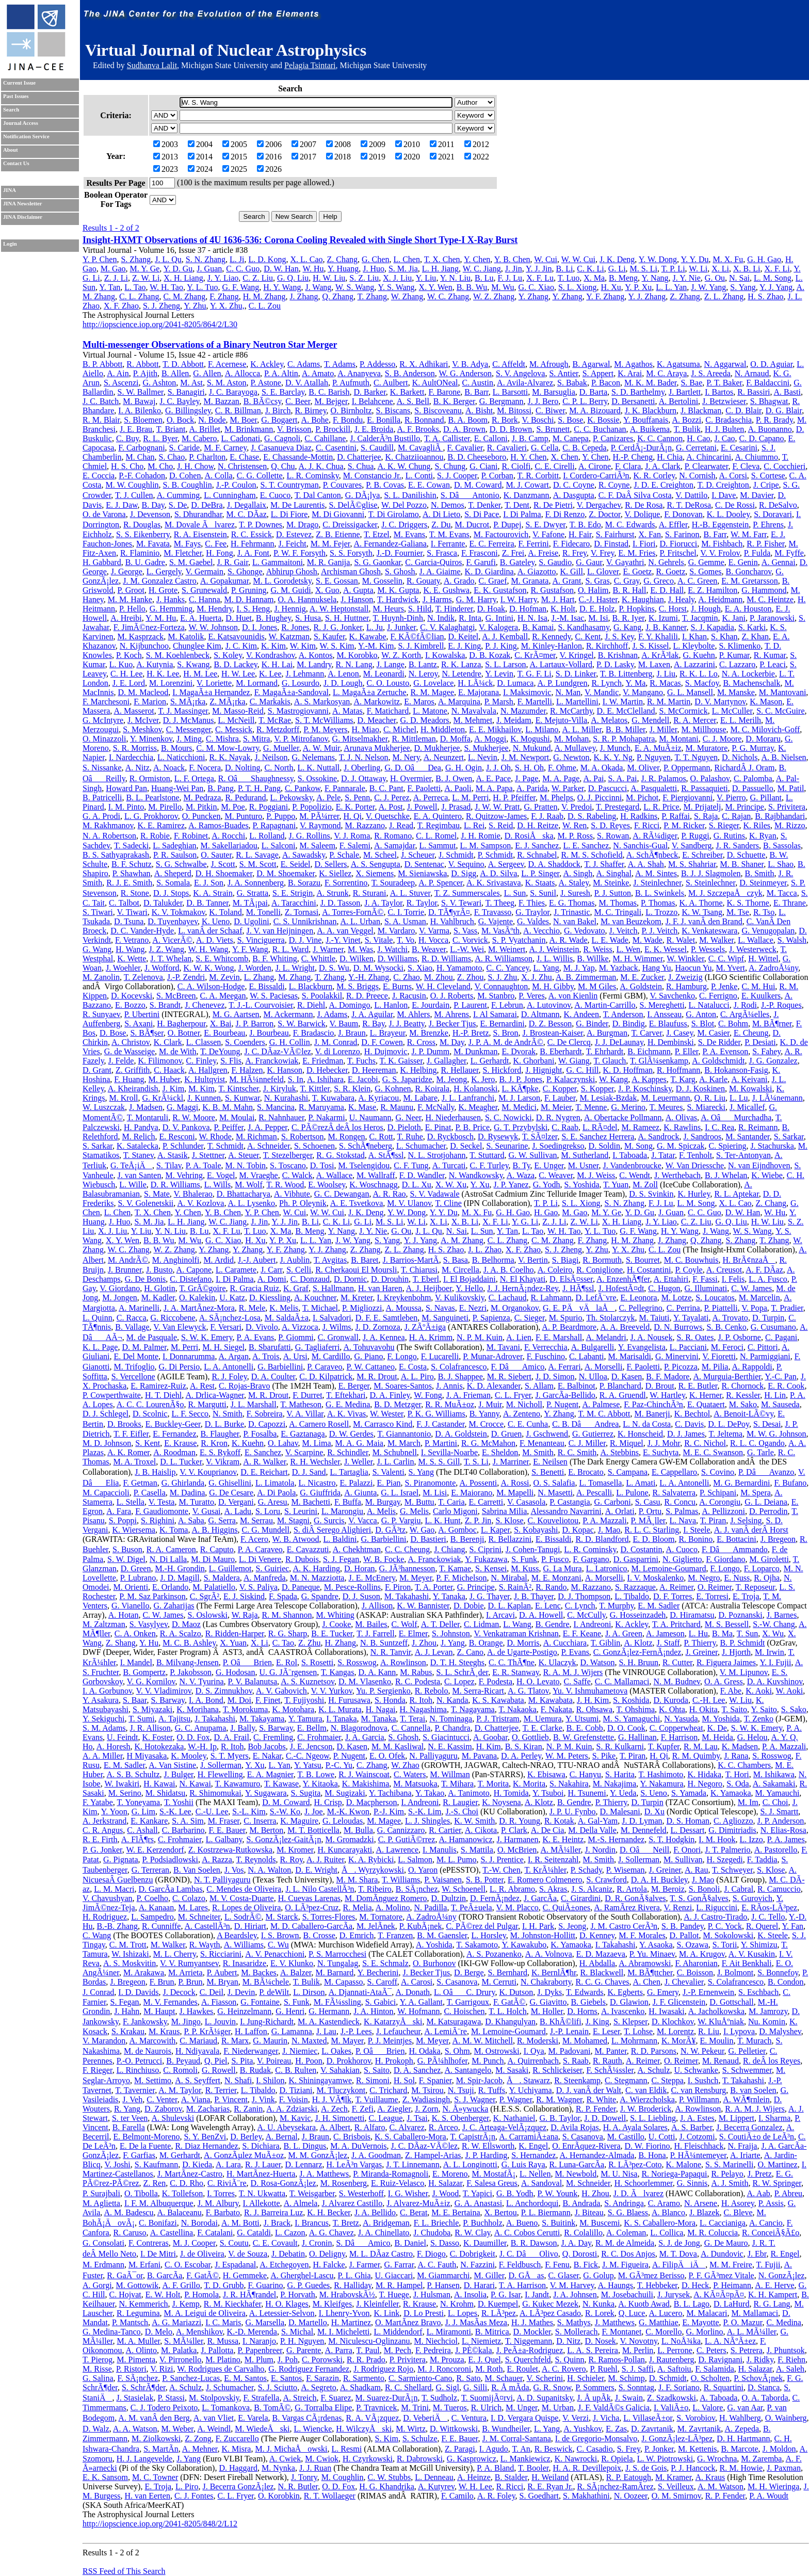 The image size is (809, 2576). Describe the element at coordinates (202, 1746) in the screenshot. I see `W.-H. Ip` at that location.